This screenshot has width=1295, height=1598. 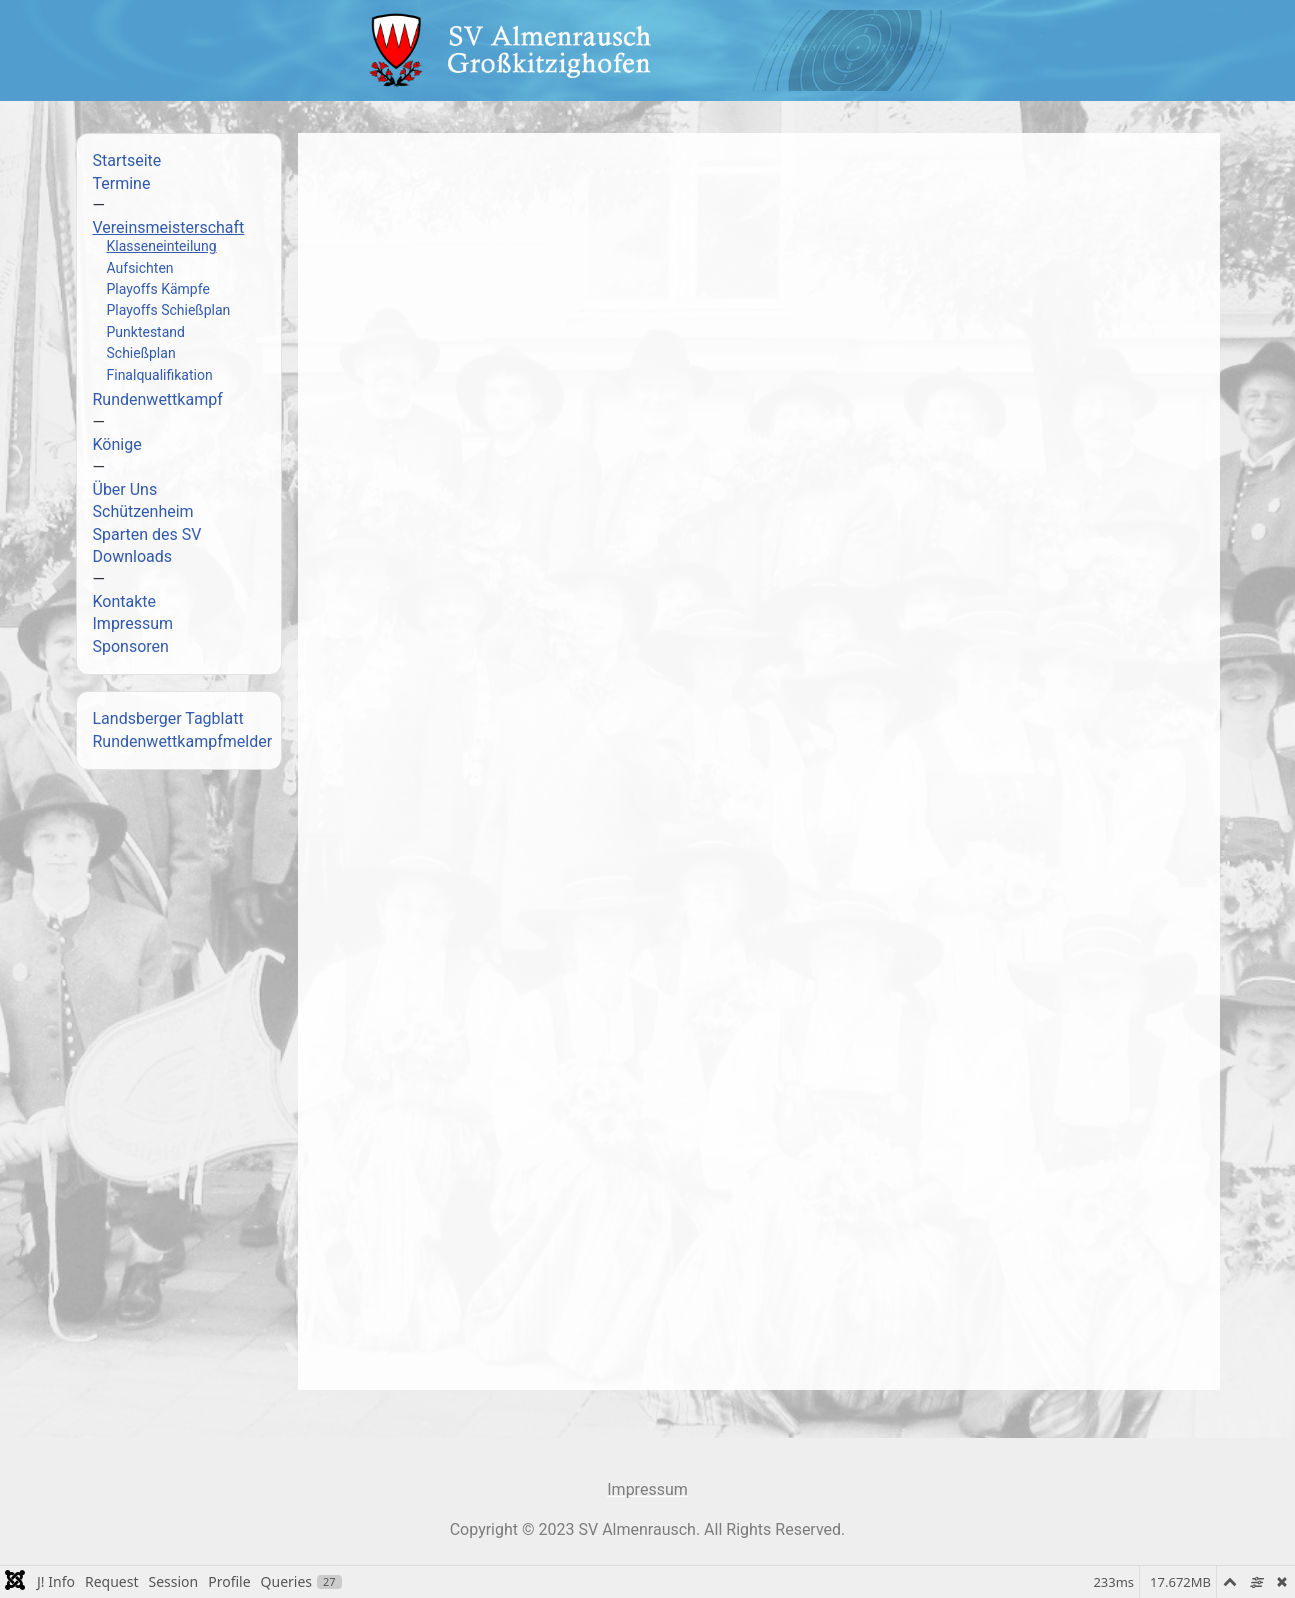 What do you see at coordinates (132, 556) in the screenshot?
I see `Downloads` at bounding box center [132, 556].